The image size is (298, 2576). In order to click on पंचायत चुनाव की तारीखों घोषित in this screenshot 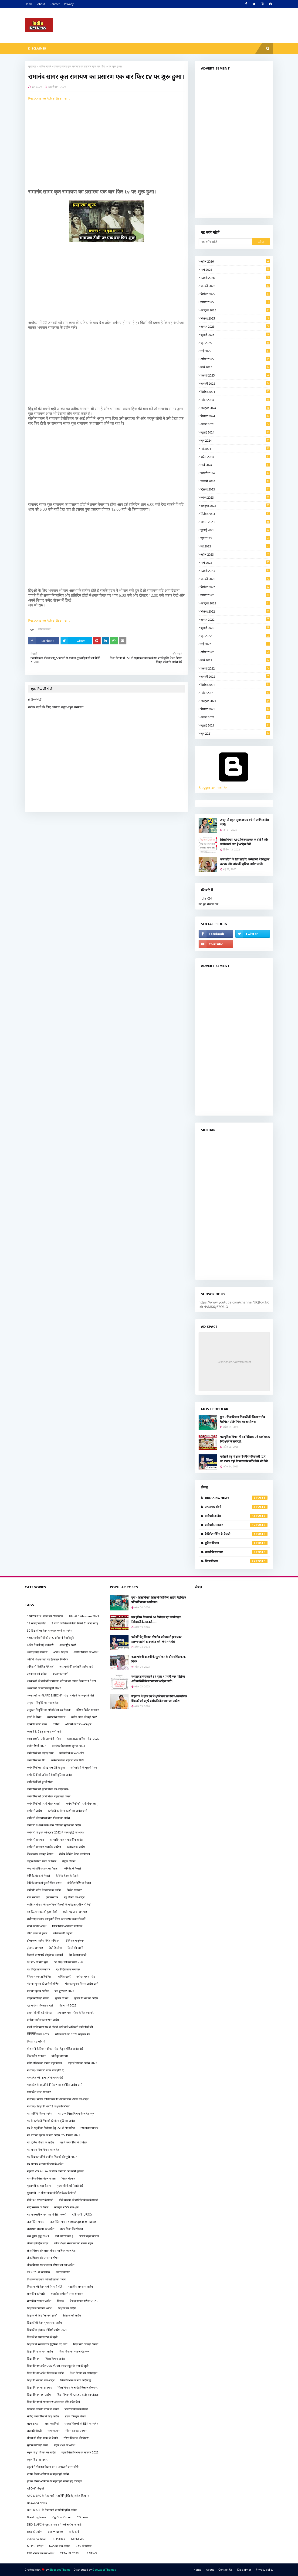, I will do `click(43, 1984)`.